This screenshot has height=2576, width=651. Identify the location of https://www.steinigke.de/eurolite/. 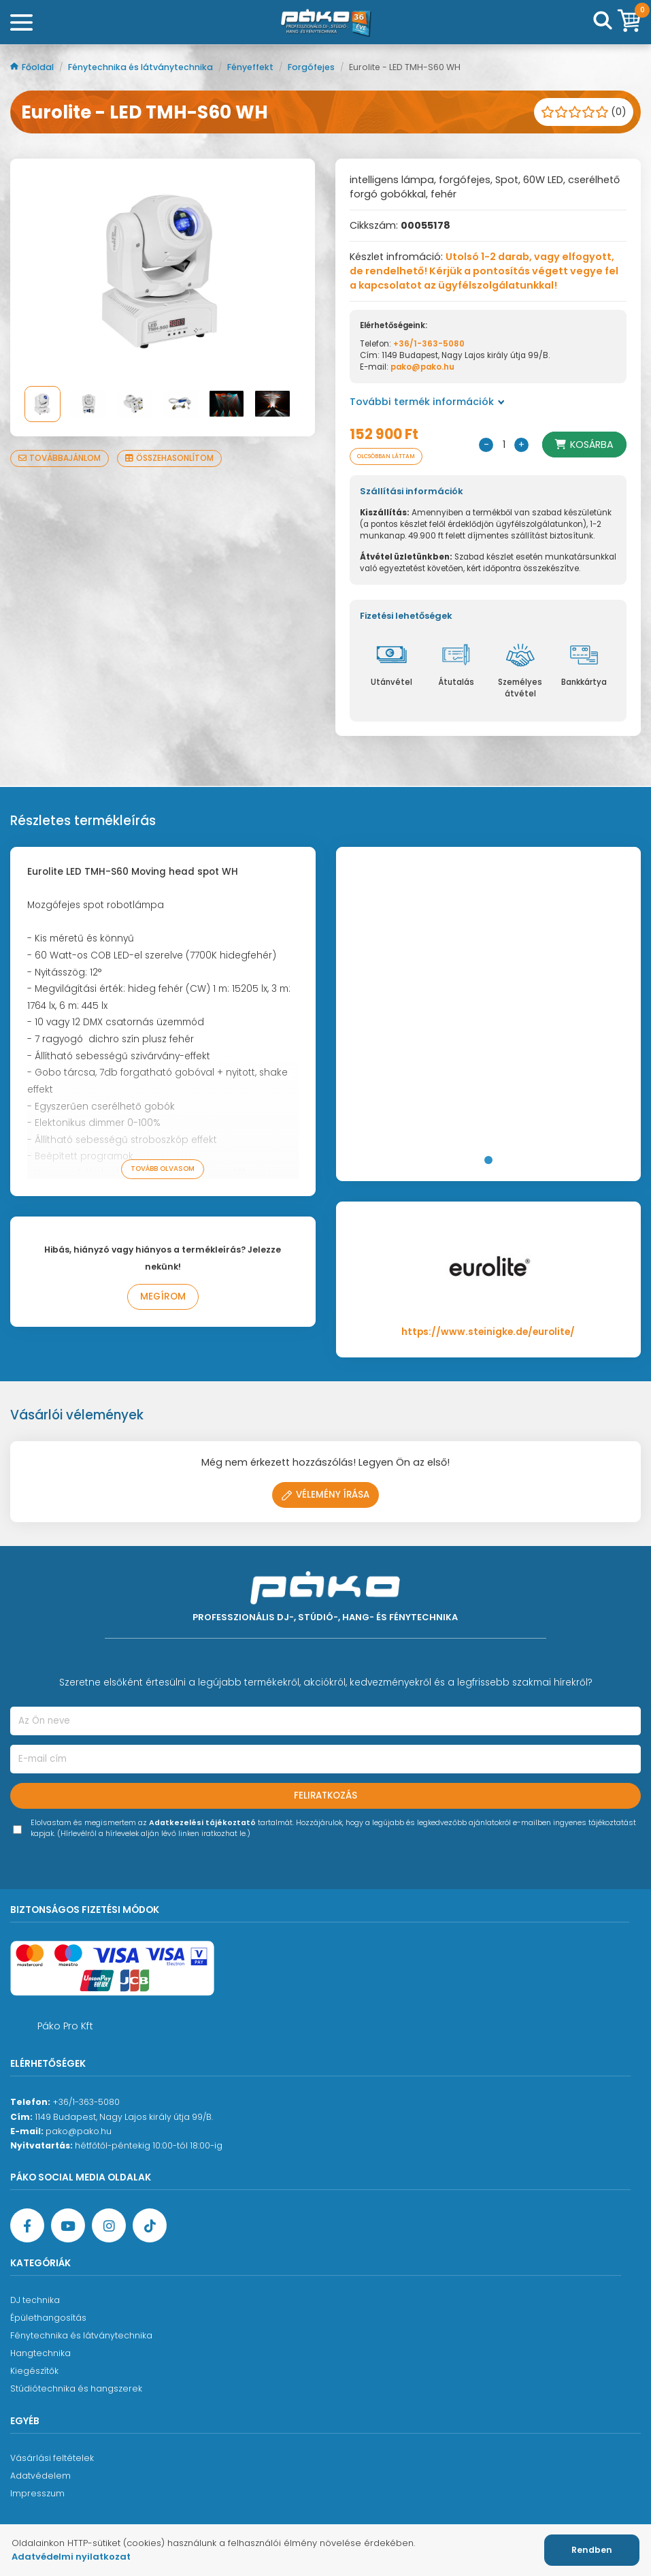
(488, 1331).